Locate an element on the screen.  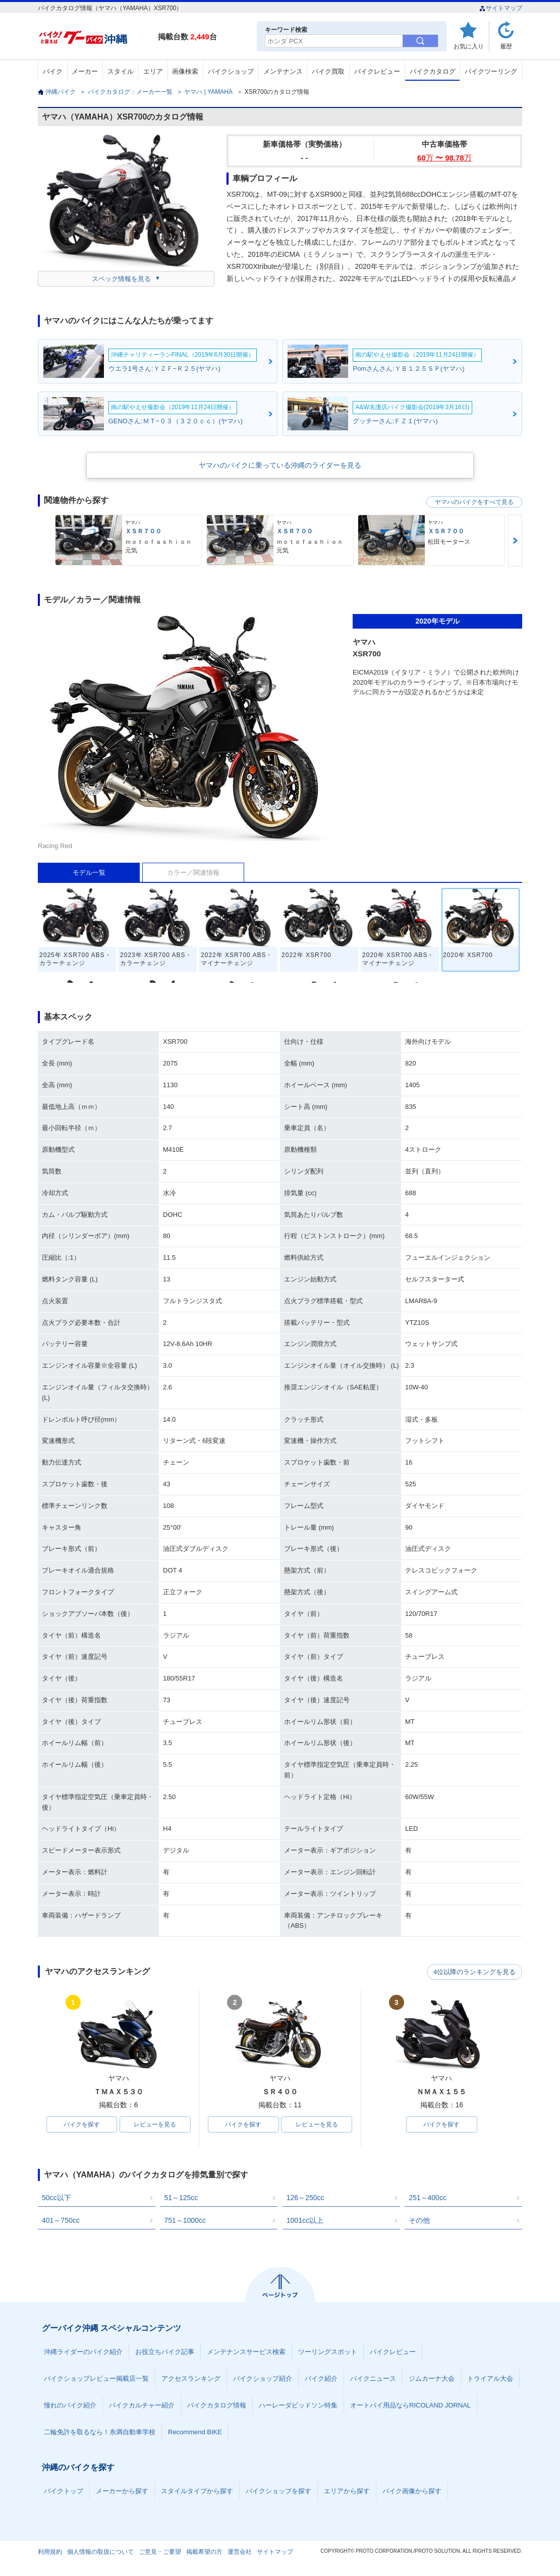
Recommend BIKE is located at coordinates (195, 2433).